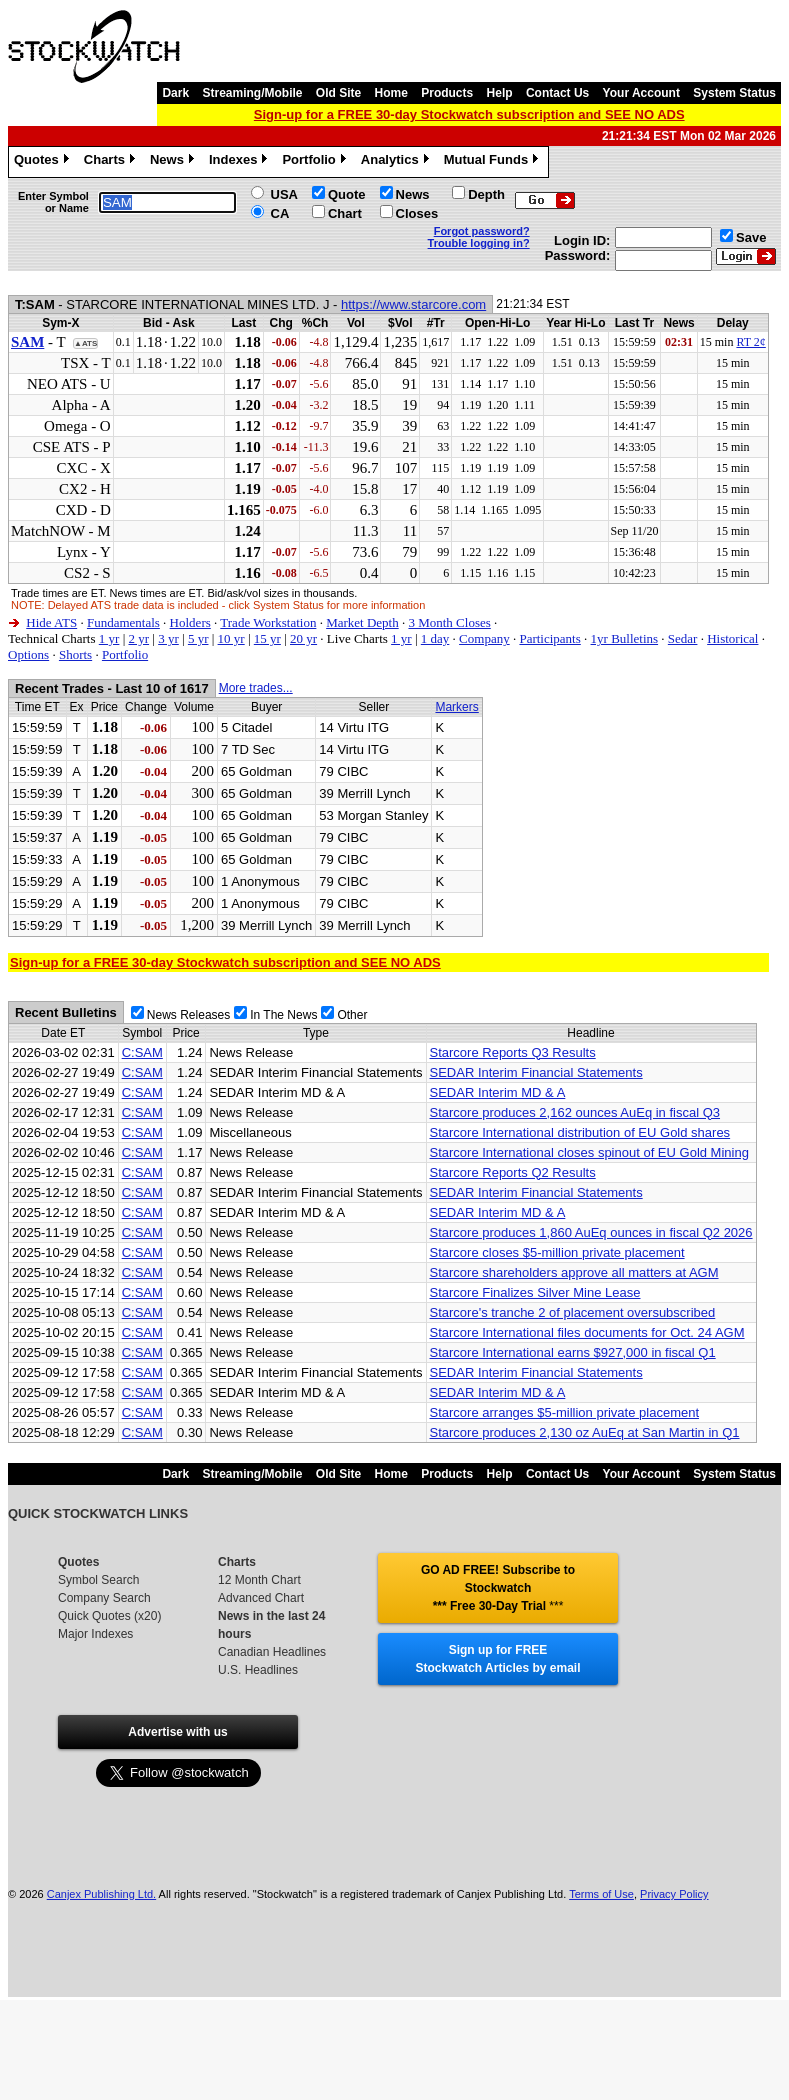 This screenshot has height=2100, width=789. Describe the element at coordinates (138, 638) in the screenshot. I see `2 yr` at that location.